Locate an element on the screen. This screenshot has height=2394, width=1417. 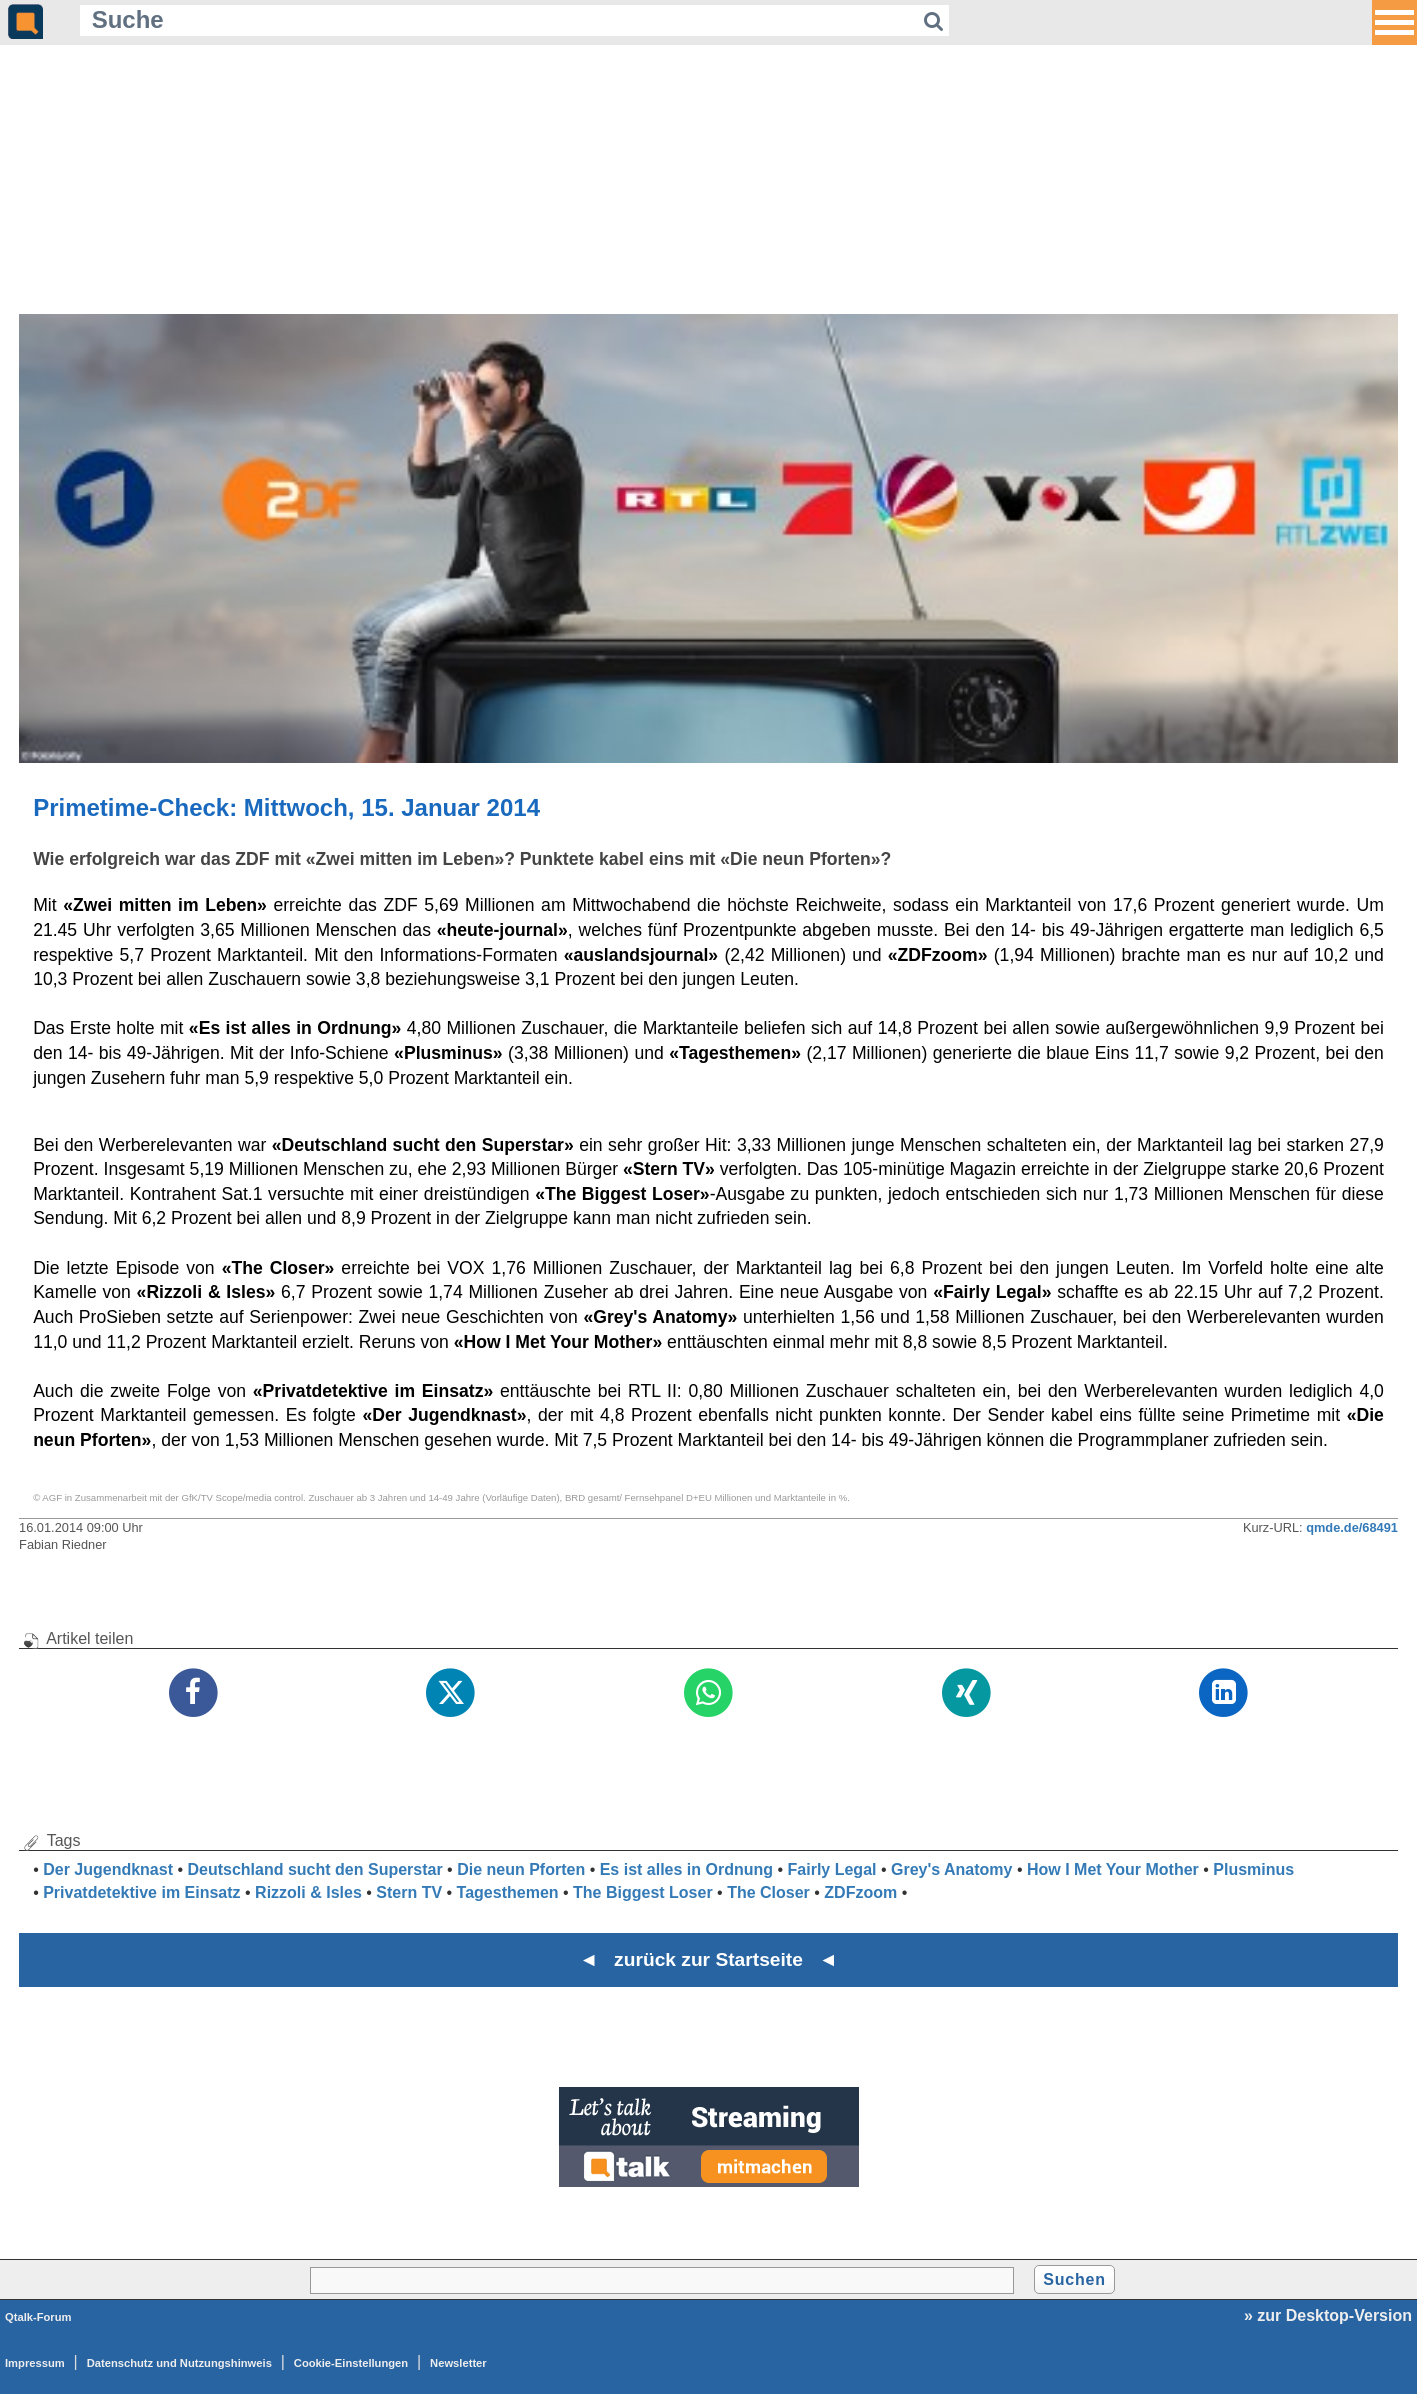
Impressum is located at coordinates (35, 2363).